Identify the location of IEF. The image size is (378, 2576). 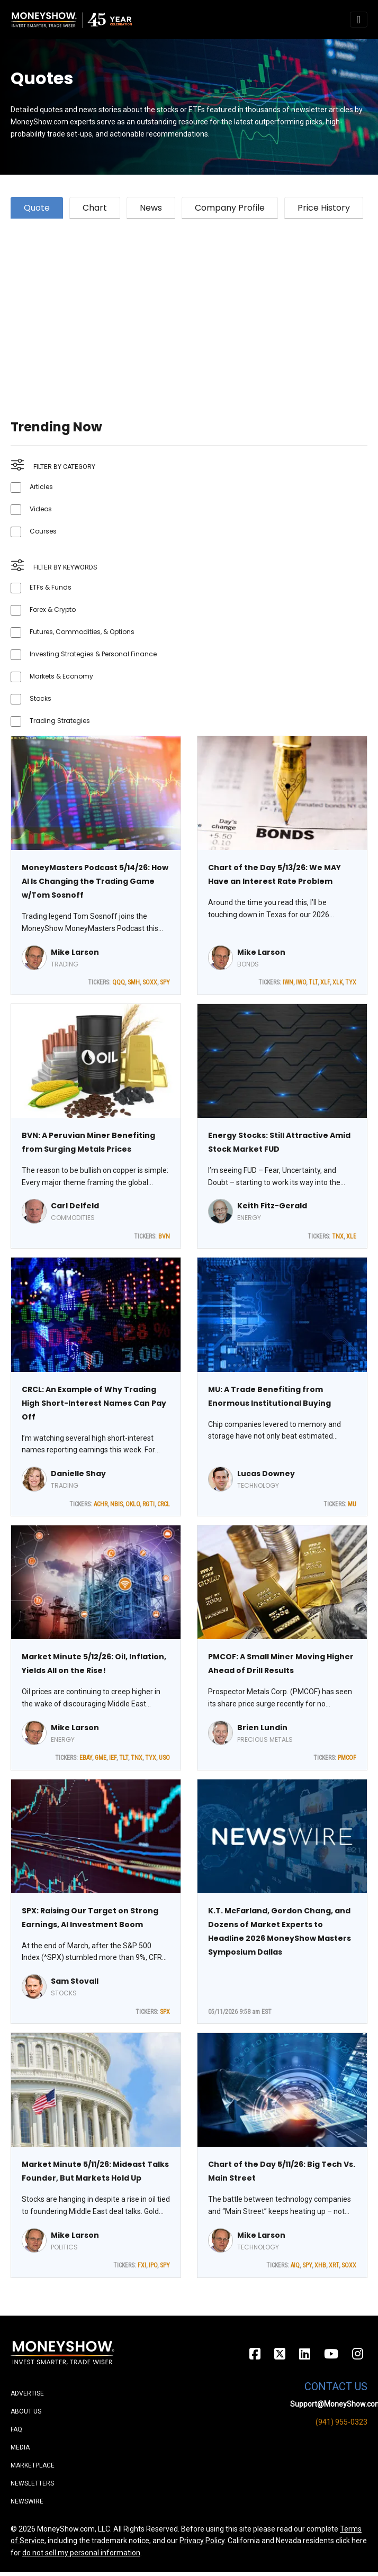
(112, 1757).